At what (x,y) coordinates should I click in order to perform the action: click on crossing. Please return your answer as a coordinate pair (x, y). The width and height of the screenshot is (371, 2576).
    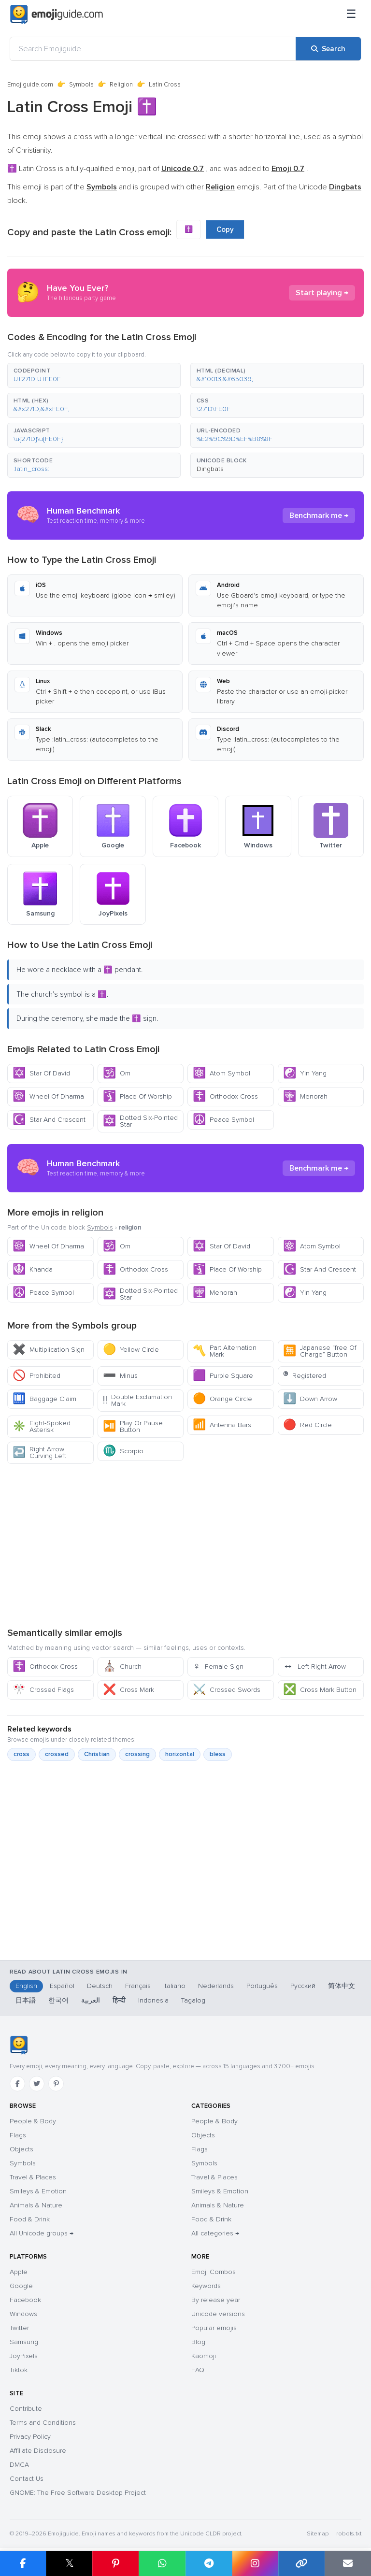
    Looking at the image, I should click on (137, 1754).